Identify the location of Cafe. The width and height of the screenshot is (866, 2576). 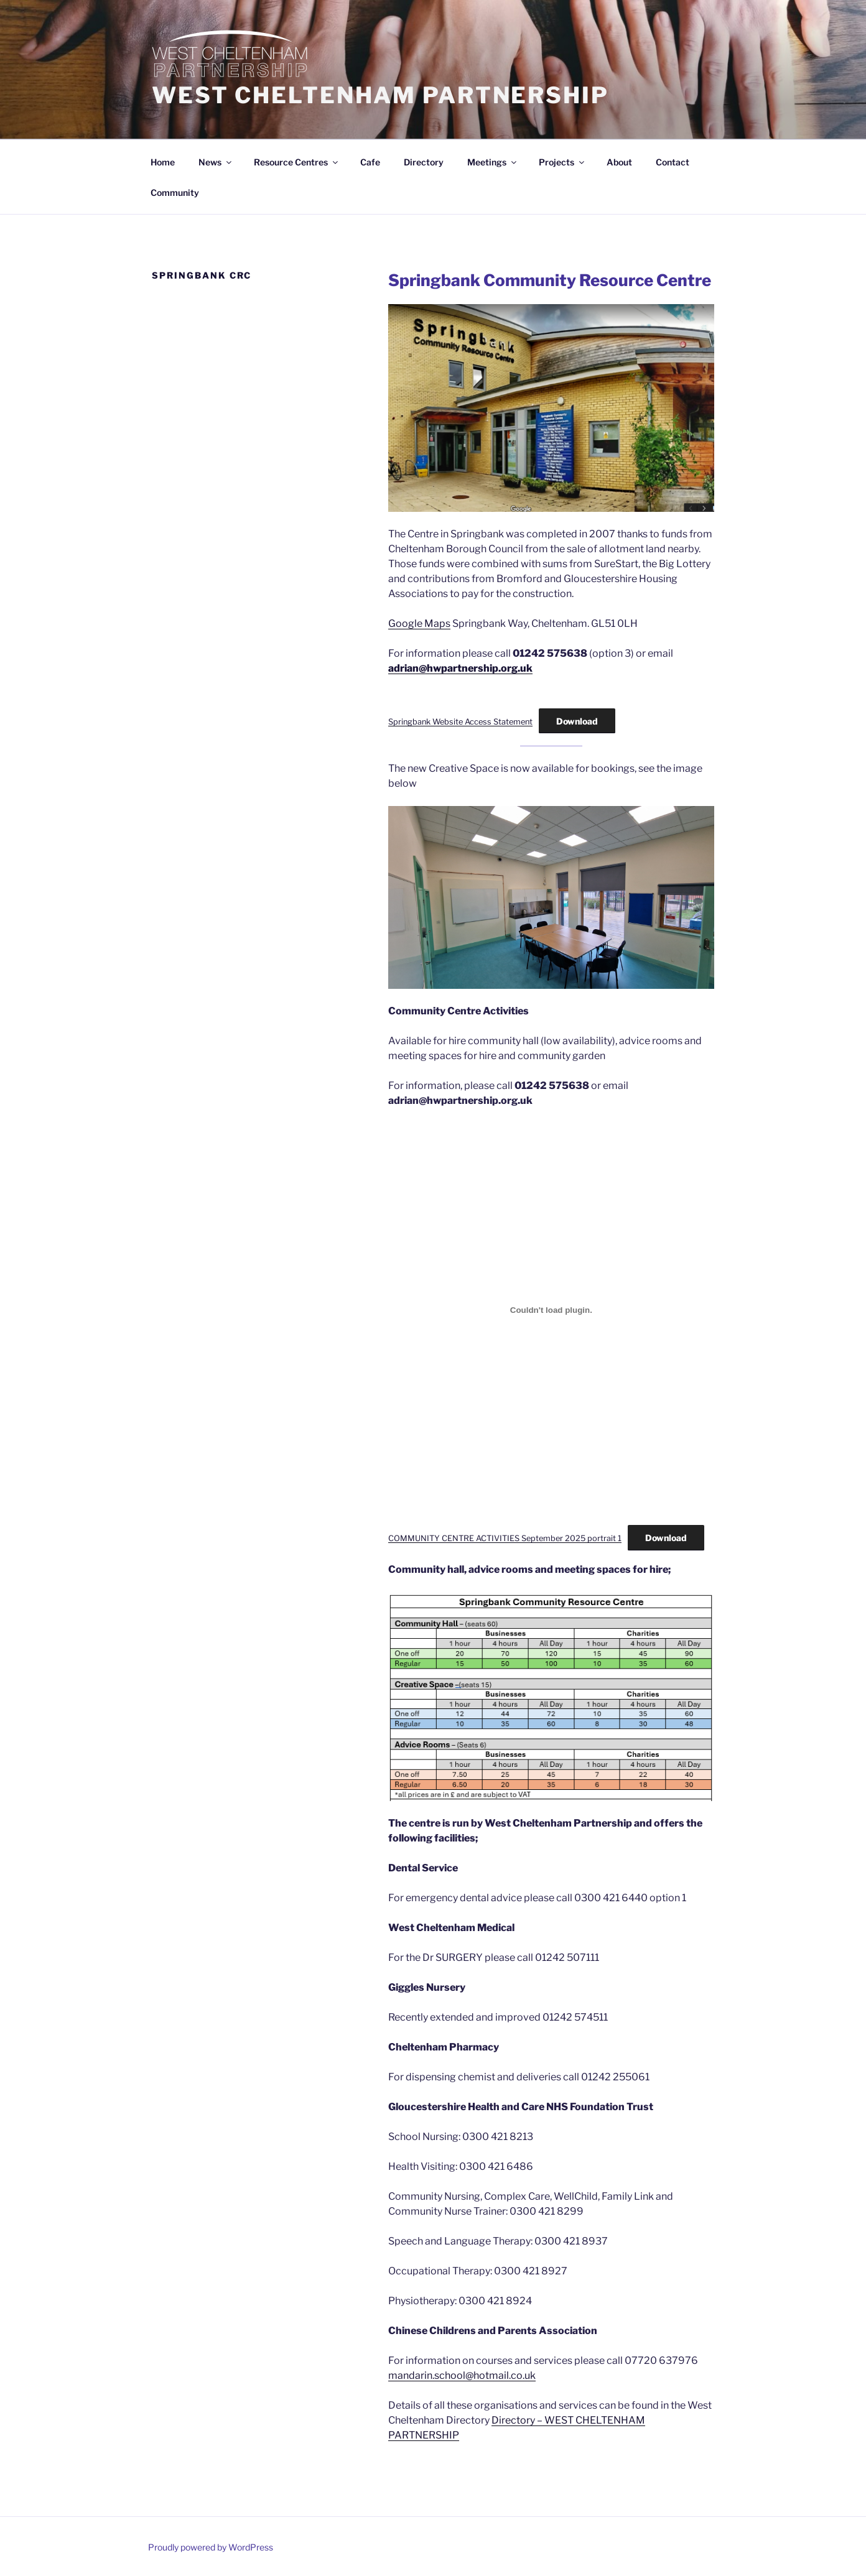
(370, 162).